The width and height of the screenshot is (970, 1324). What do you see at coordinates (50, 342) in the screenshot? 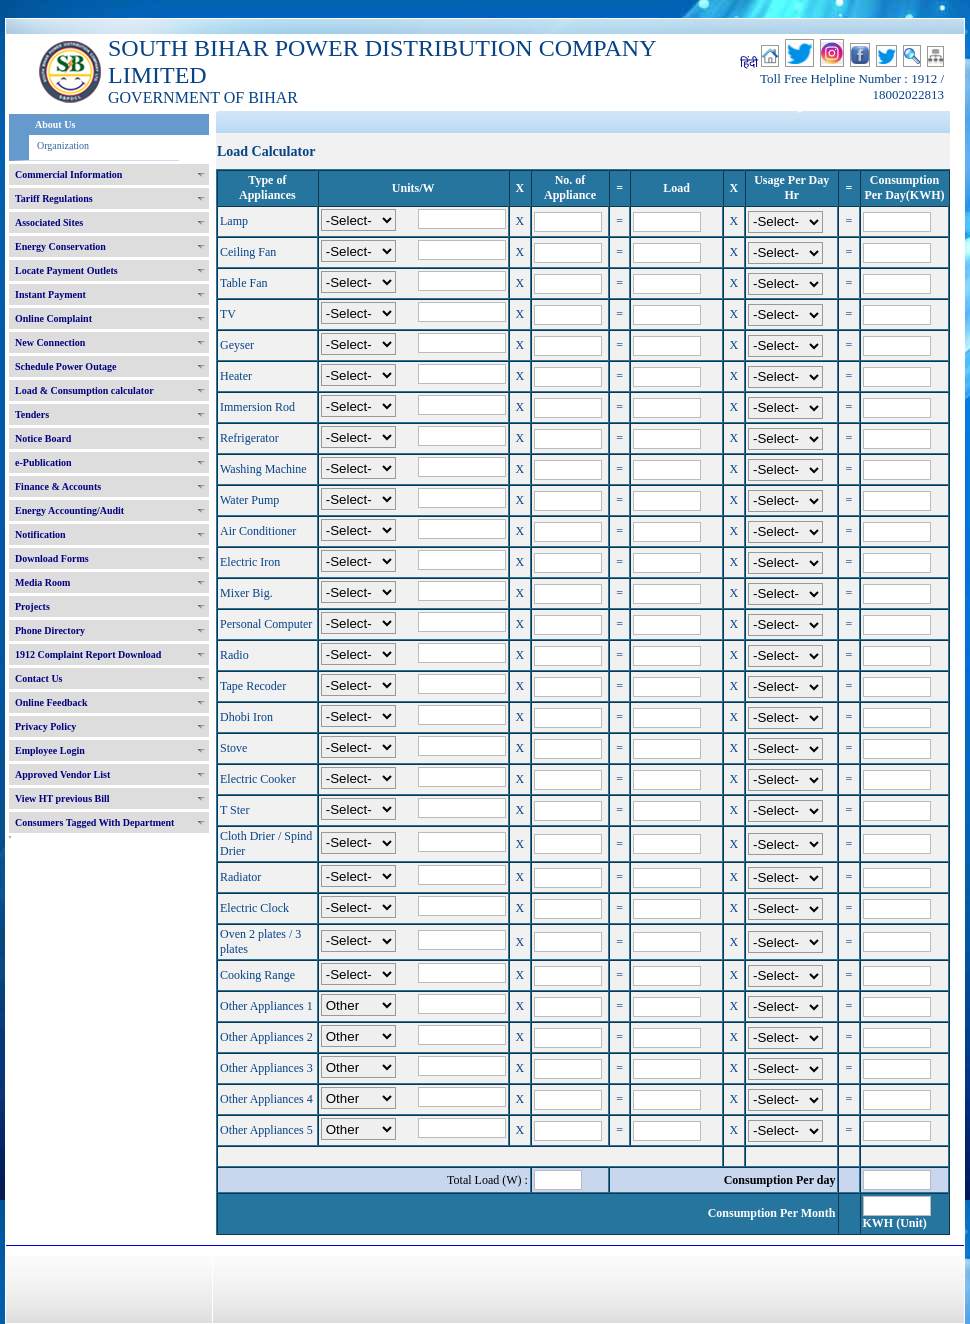
I see `New Connection` at bounding box center [50, 342].